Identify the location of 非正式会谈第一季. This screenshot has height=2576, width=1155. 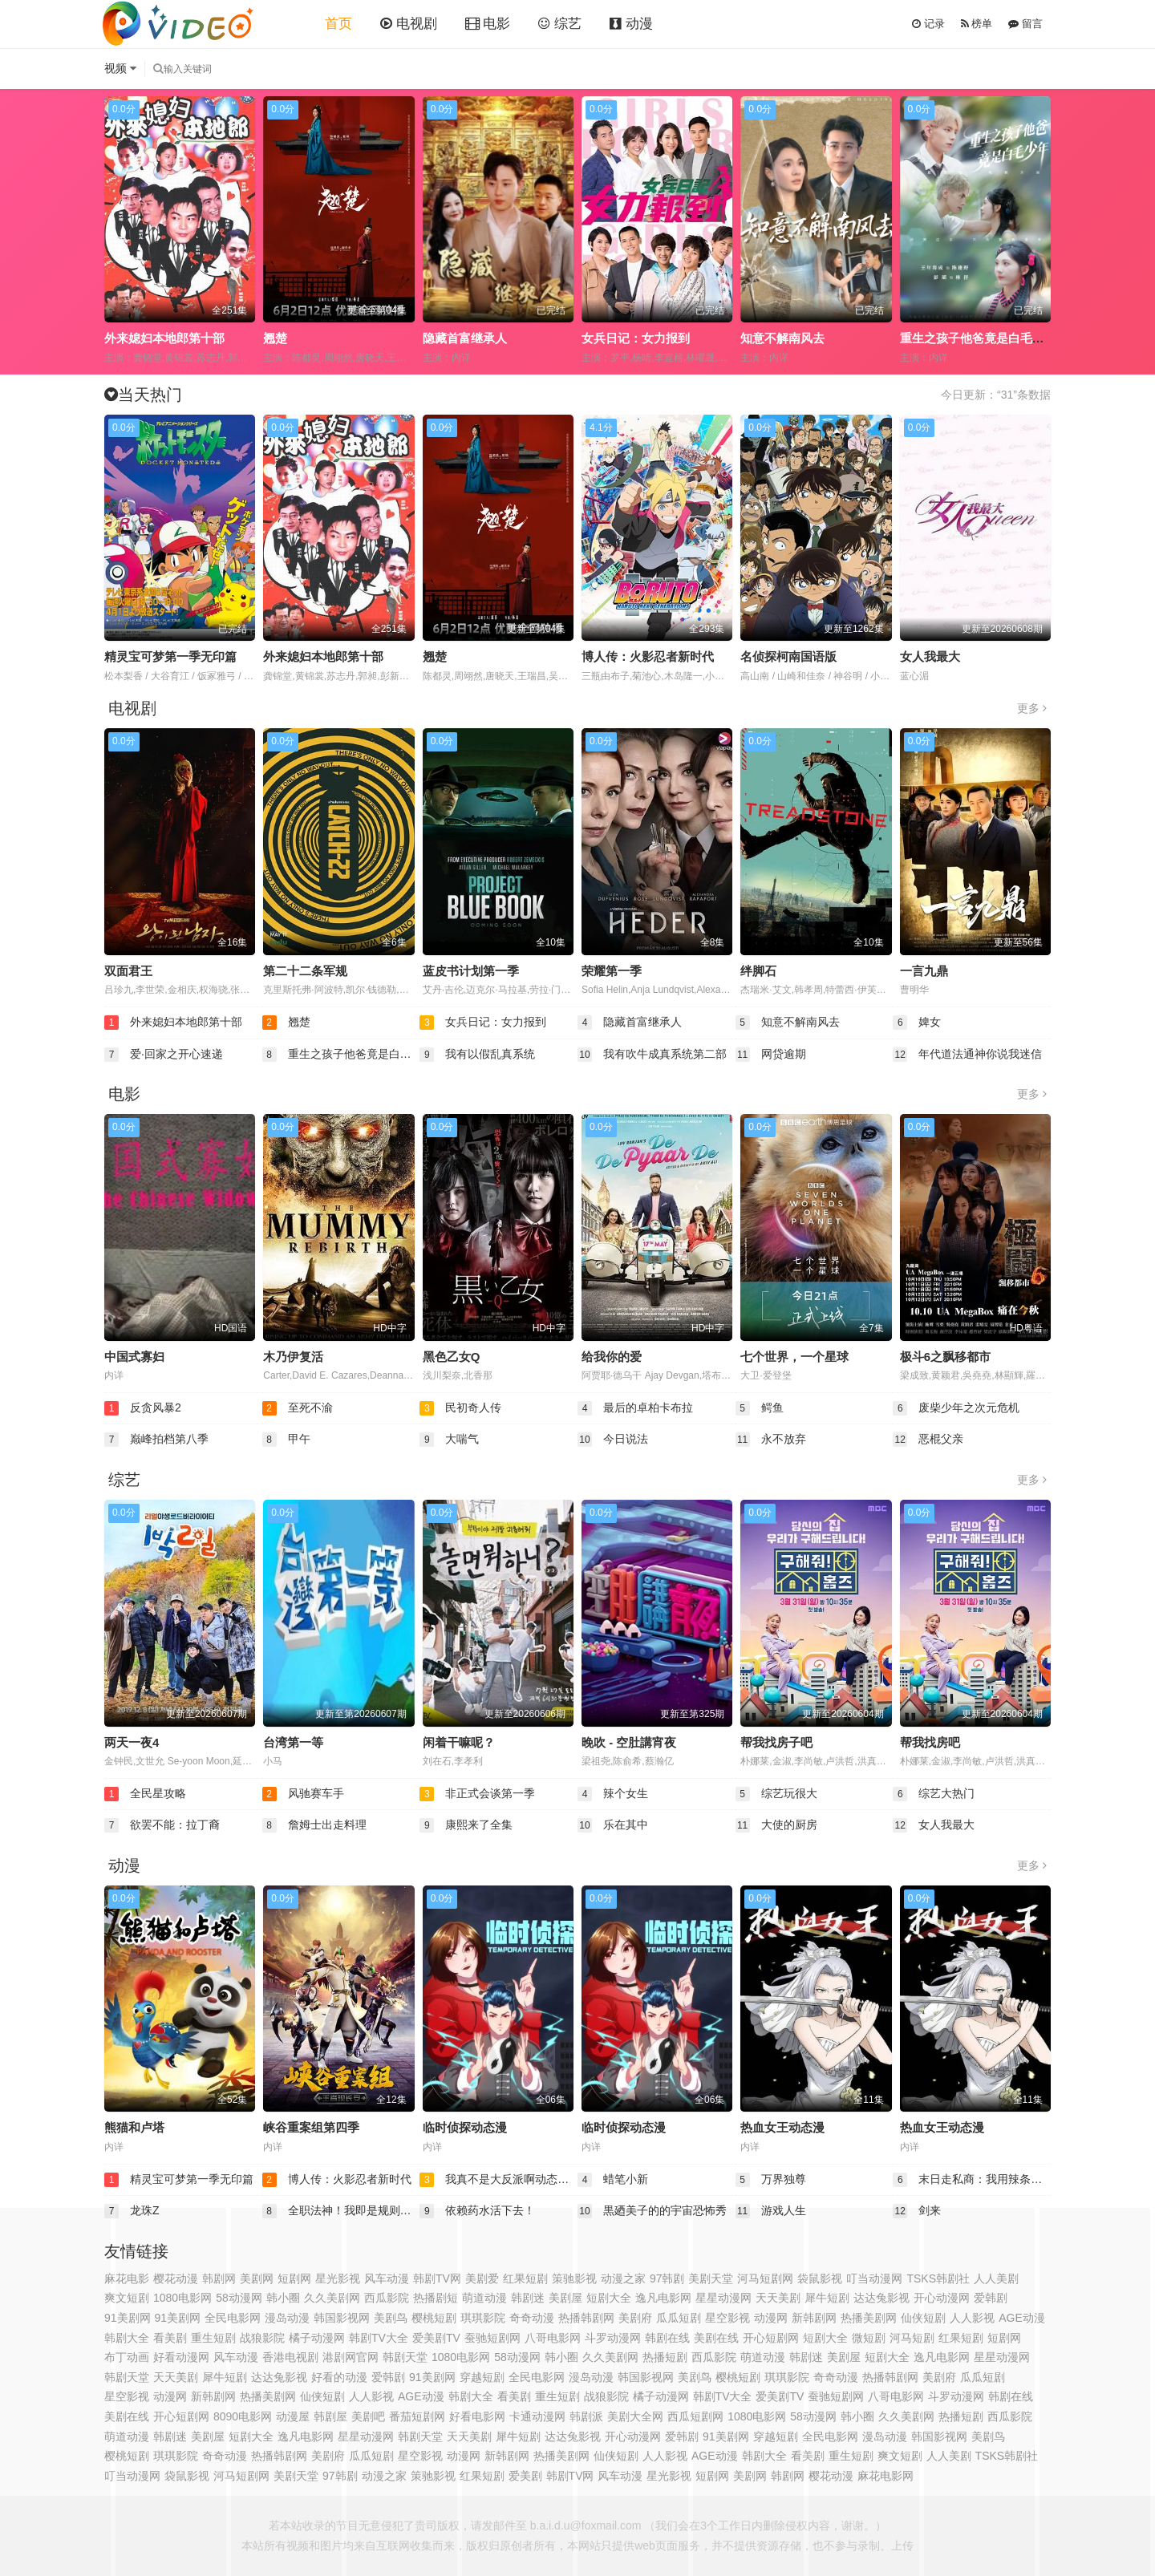
(477, 1794).